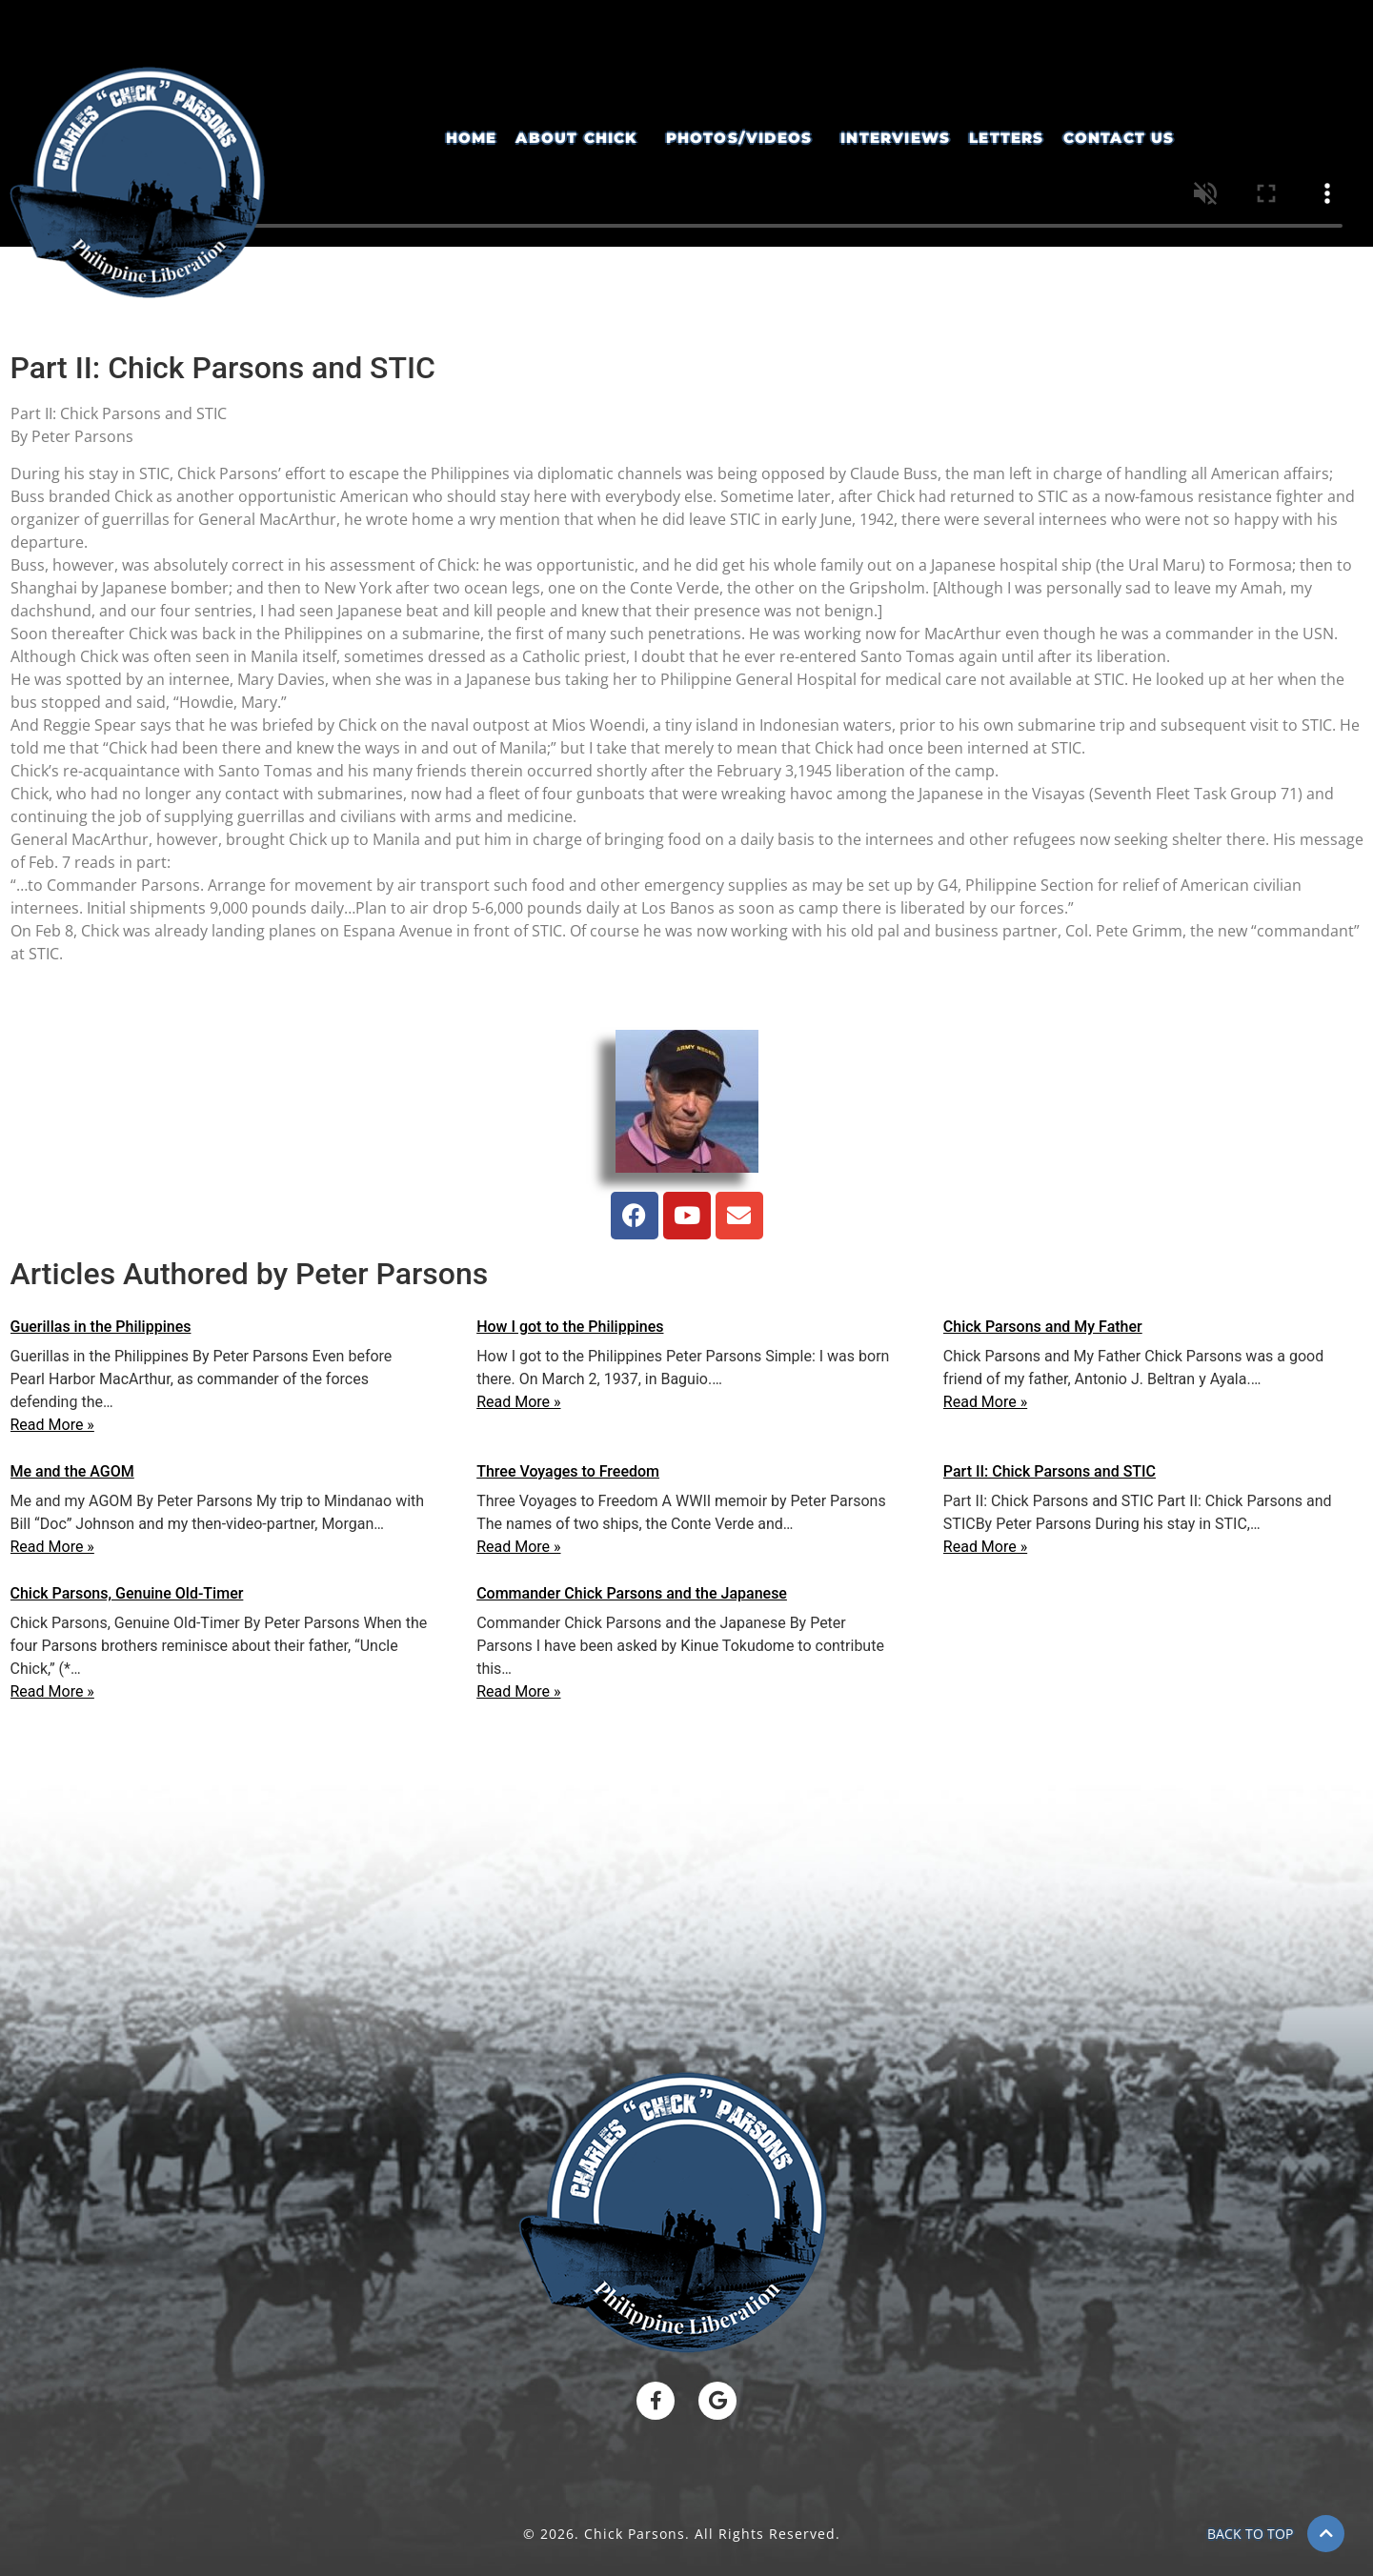 This screenshot has width=1373, height=2576. I want to click on Three Voyages to Freedom, so click(567, 1471).